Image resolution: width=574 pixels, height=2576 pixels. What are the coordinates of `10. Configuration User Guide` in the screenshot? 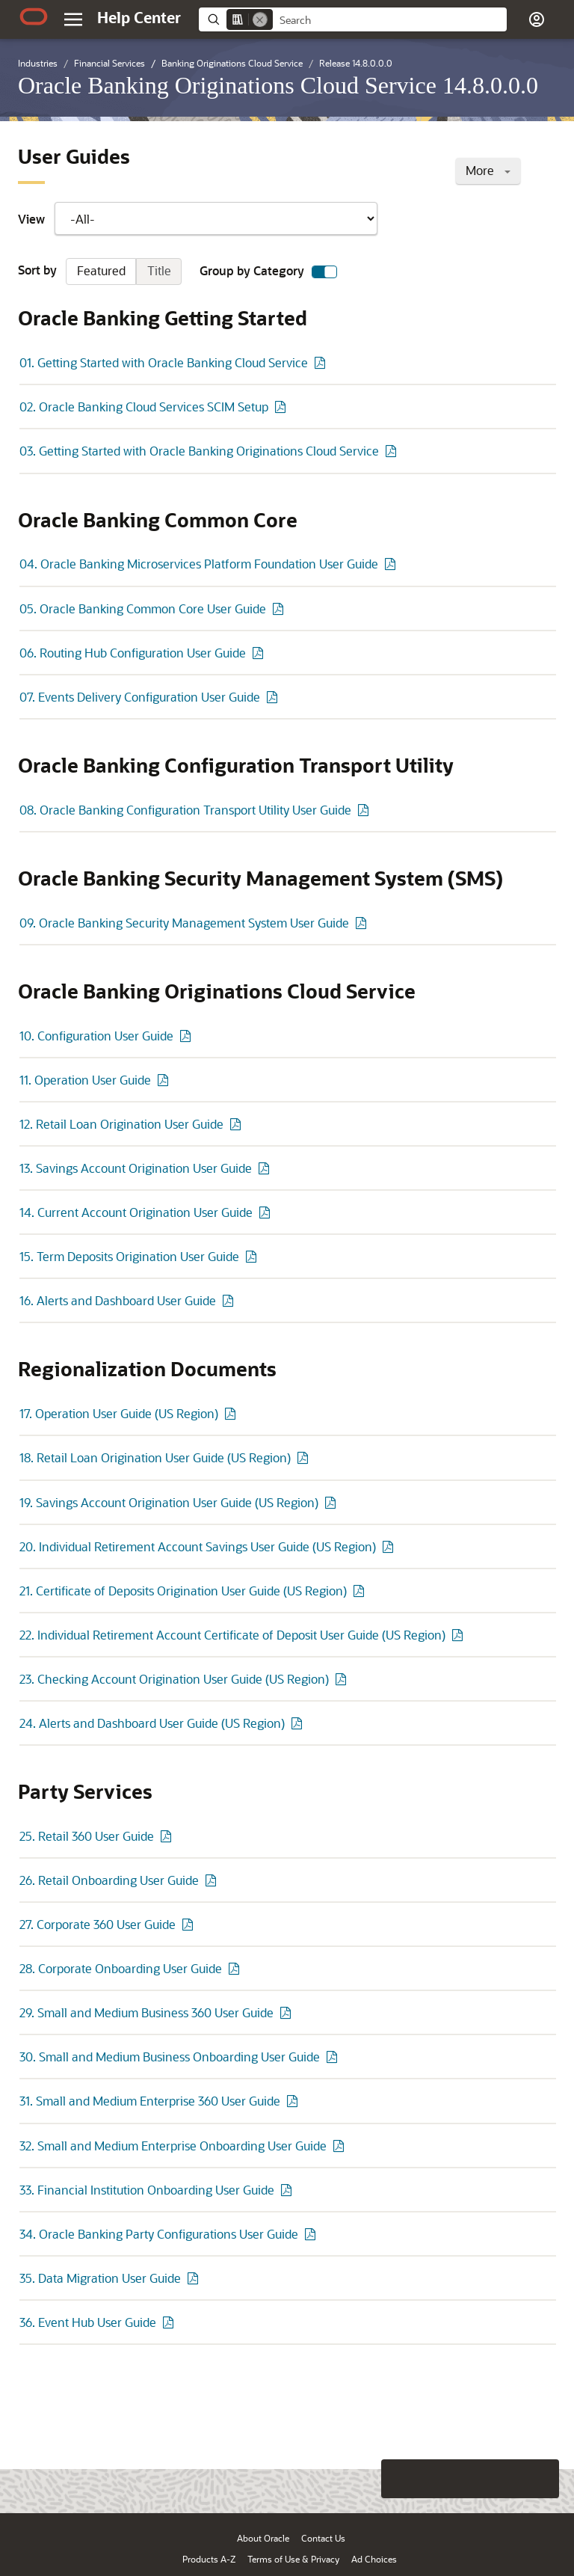 It's located at (96, 1035).